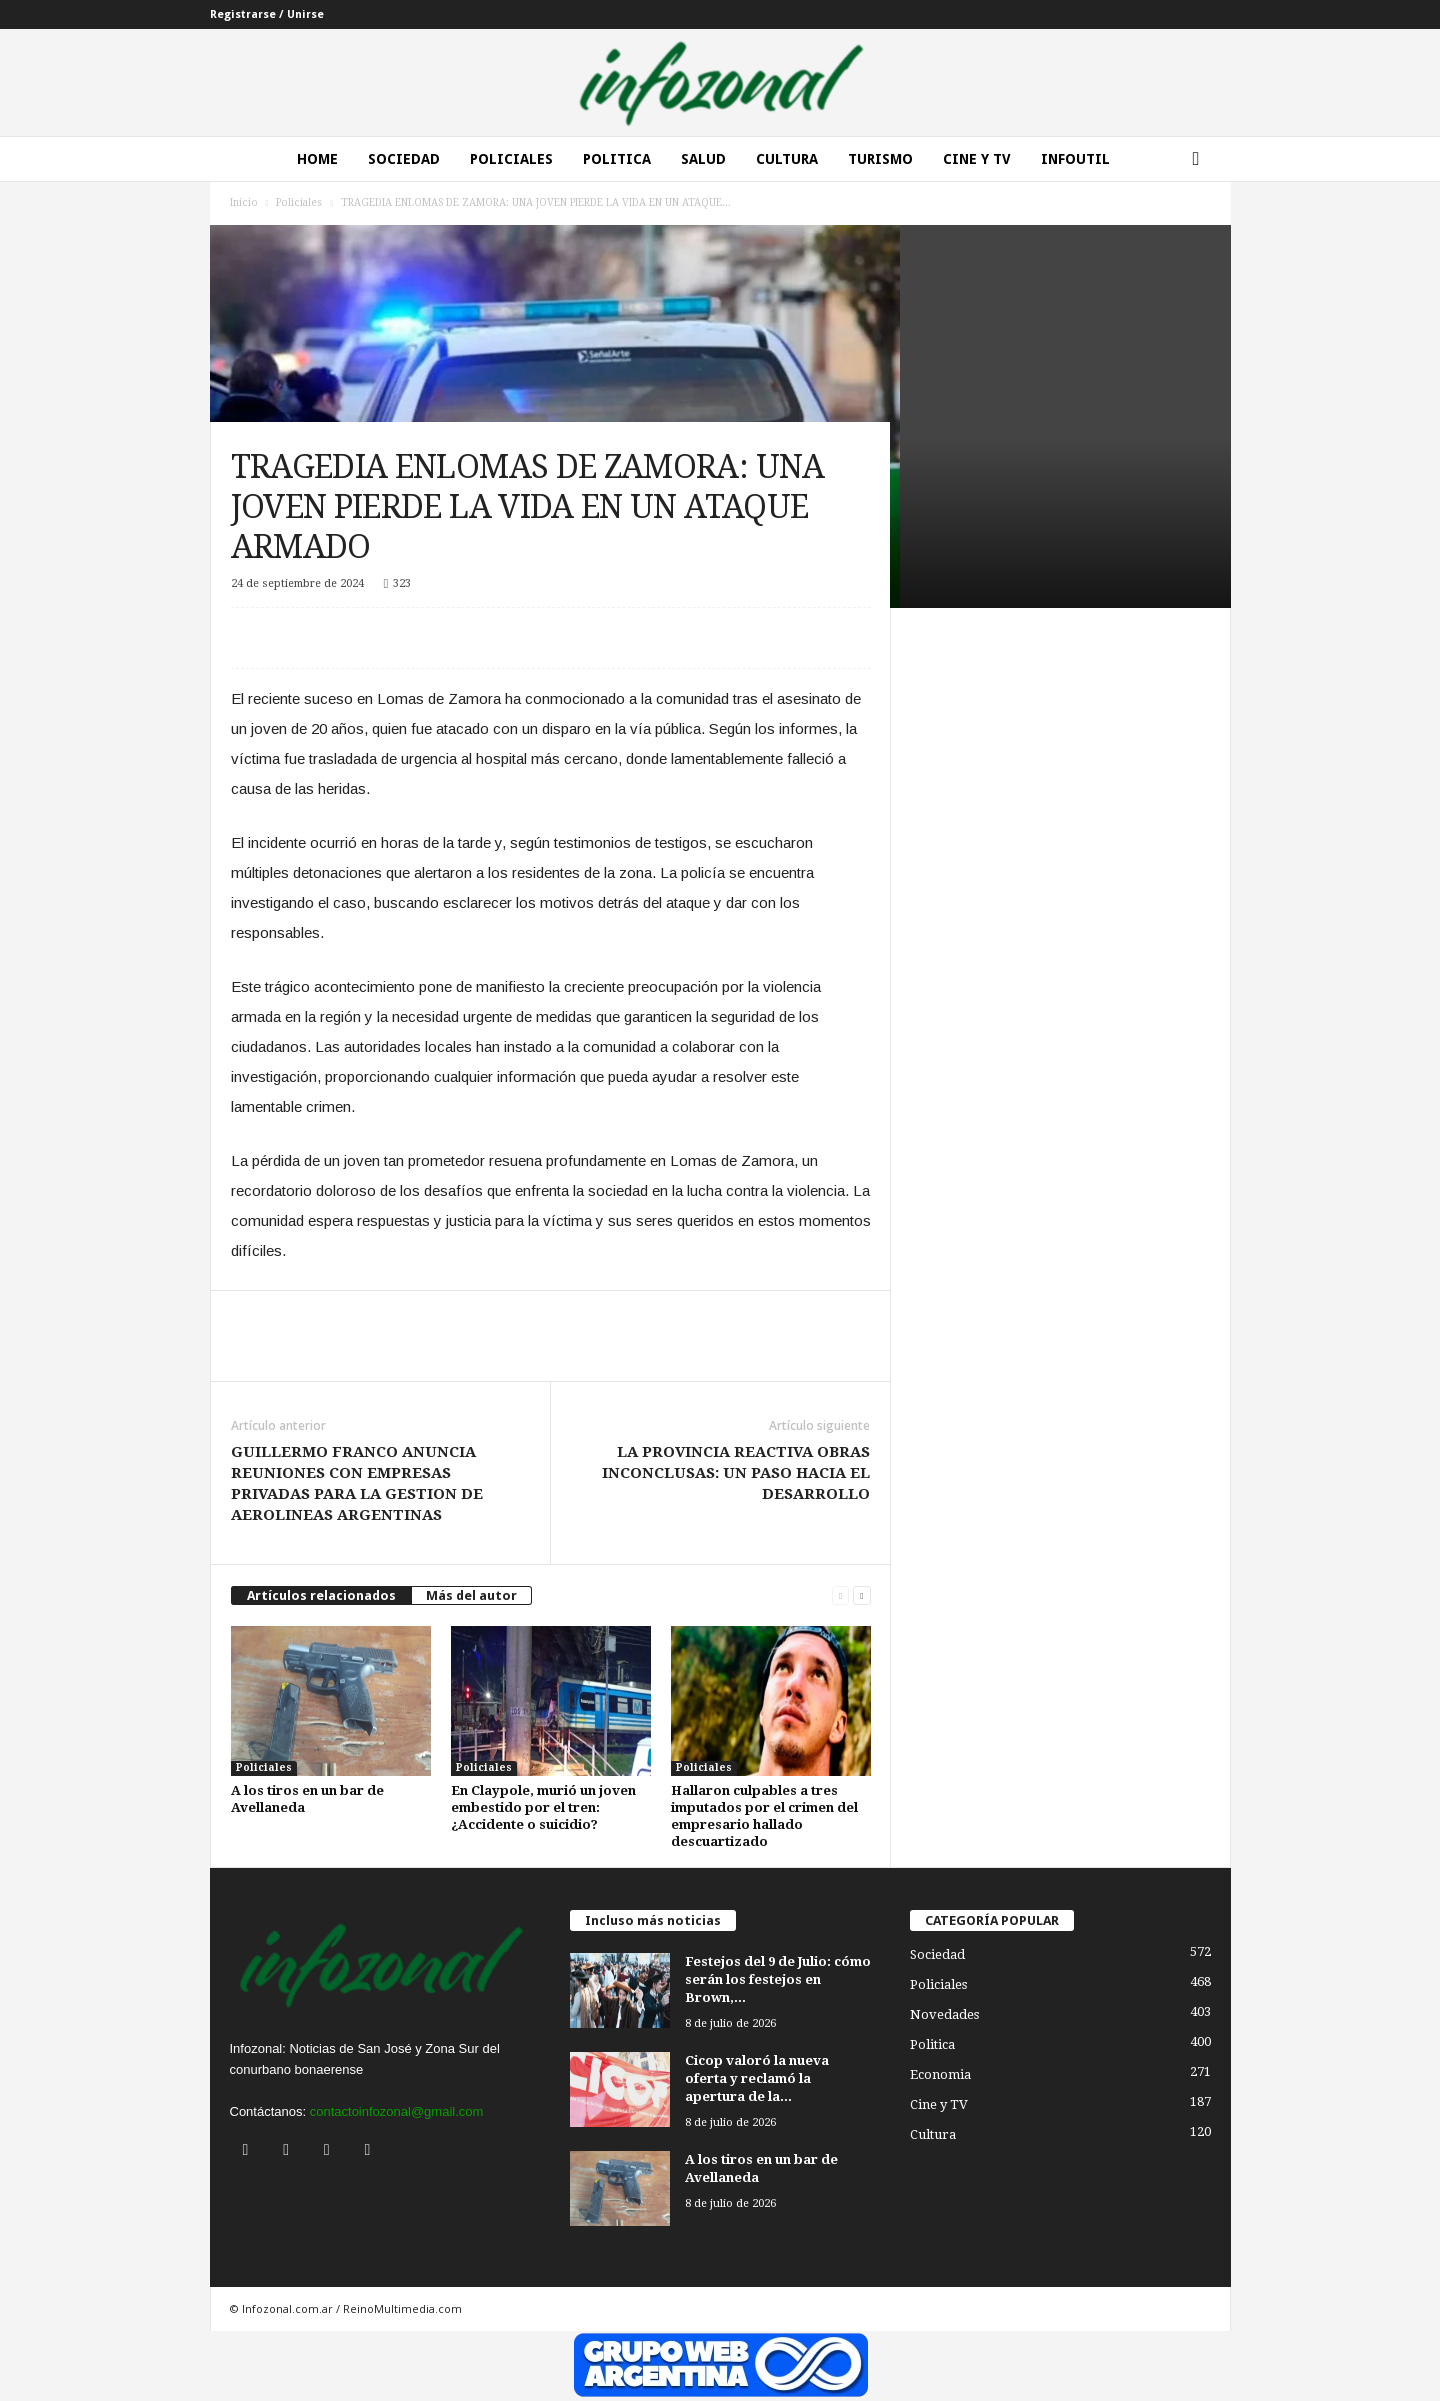  What do you see at coordinates (1075, 159) in the screenshot?
I see `InfoUtil` at bounding box center [1075, 159].